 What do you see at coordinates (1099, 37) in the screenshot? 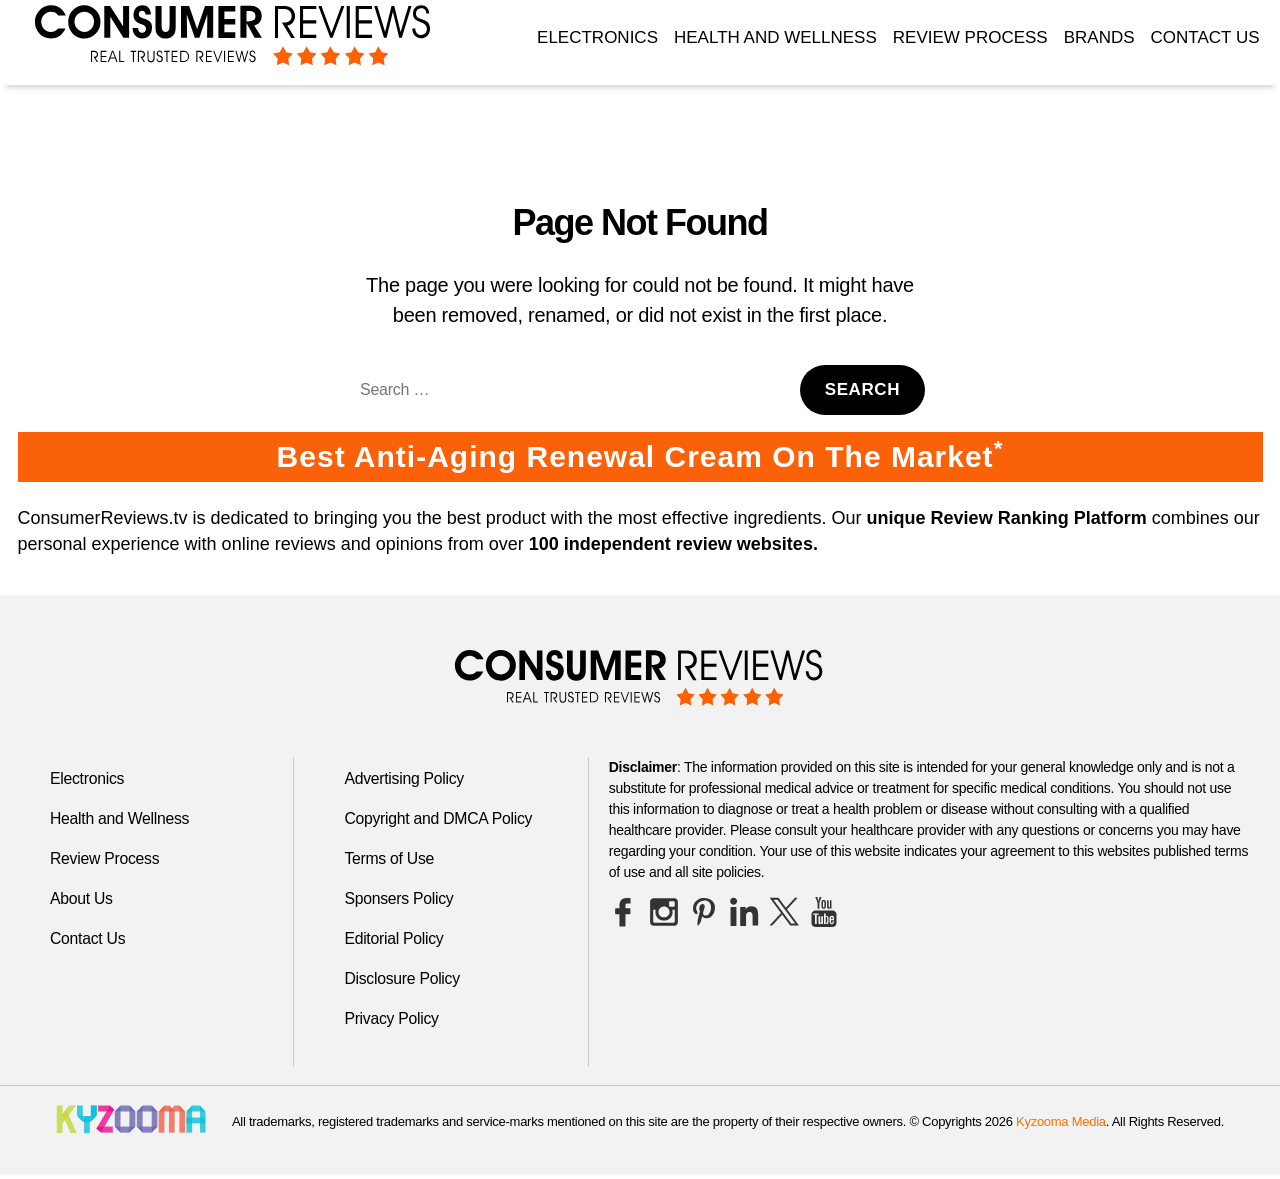
I see `Brands` at bounding box center [1099, 37].